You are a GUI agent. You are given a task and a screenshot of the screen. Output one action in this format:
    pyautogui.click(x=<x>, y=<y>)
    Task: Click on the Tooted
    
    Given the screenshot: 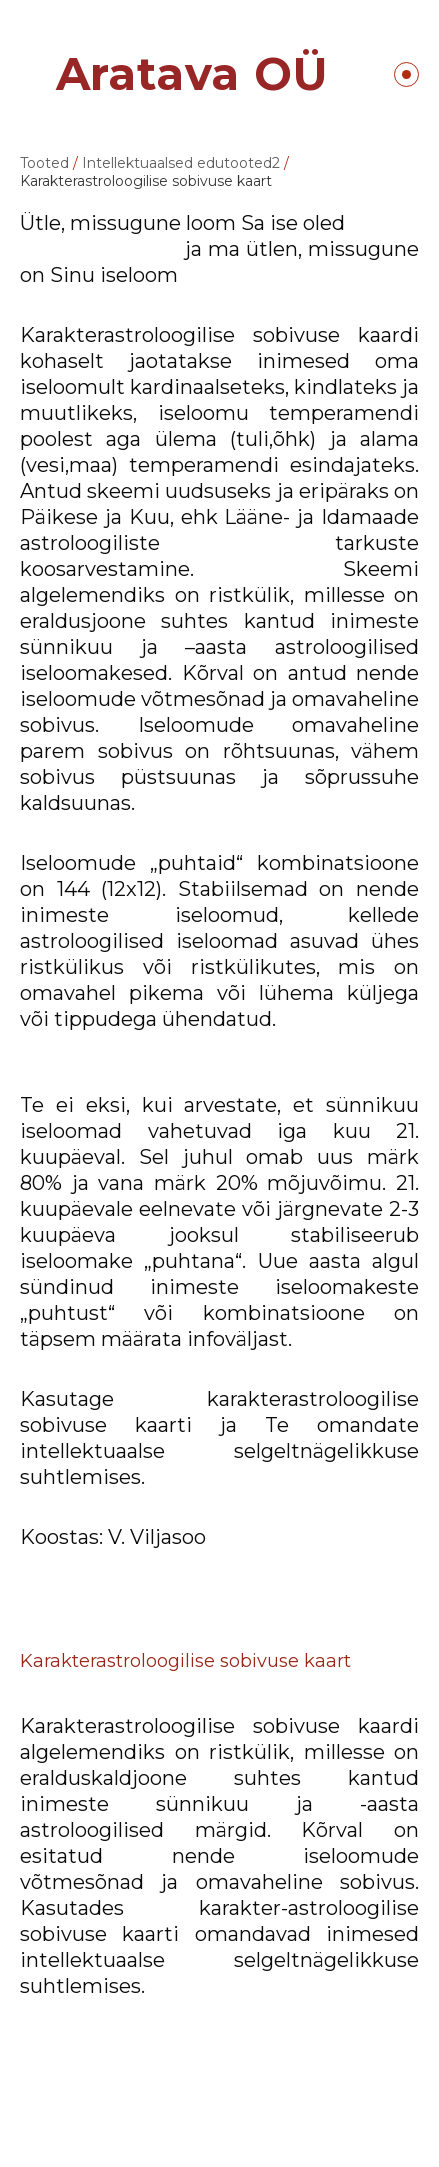 What is the action you would take?
    pyautogui.click(x=44, y=163)
    